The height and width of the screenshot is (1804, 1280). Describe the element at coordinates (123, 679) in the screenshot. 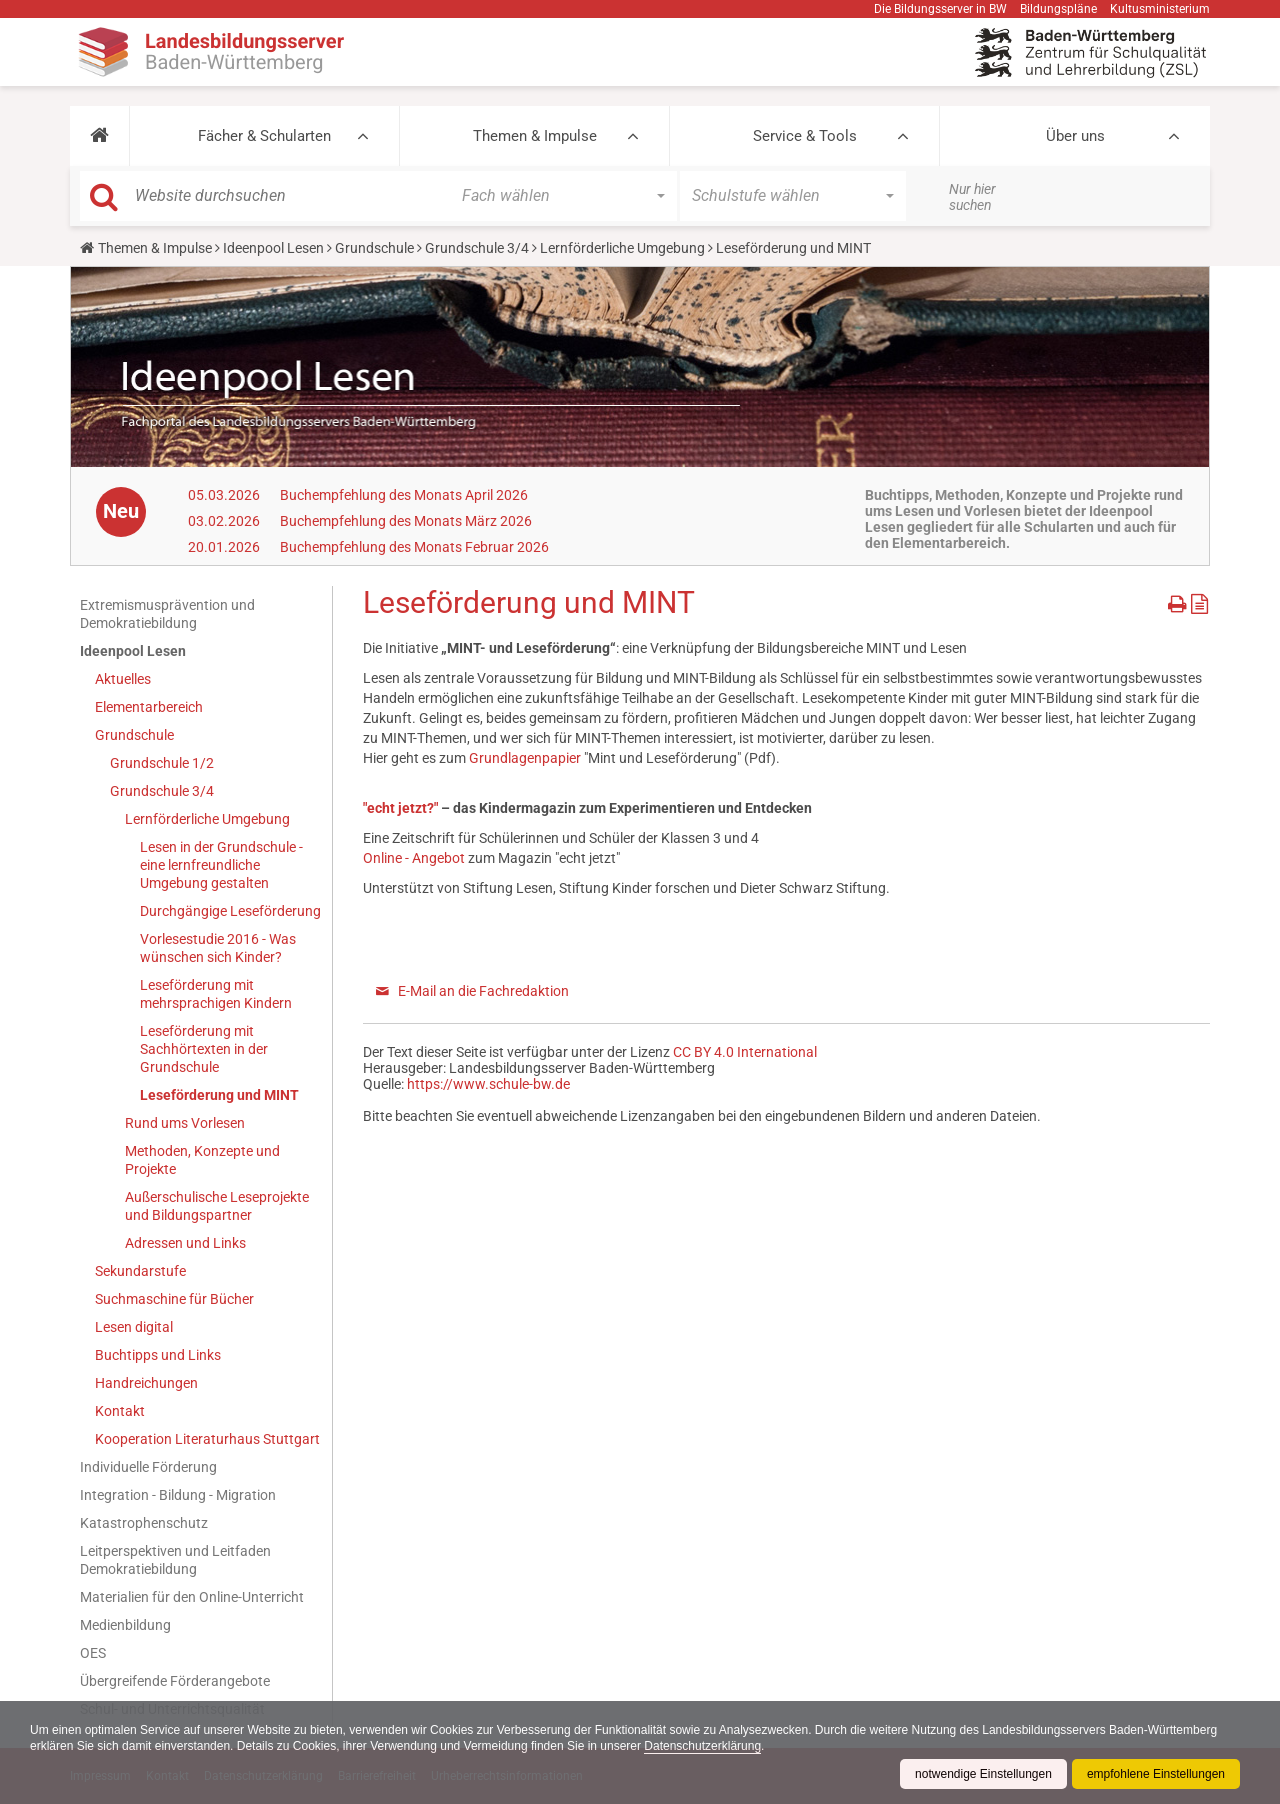

I see `Aktuelles` at that location.